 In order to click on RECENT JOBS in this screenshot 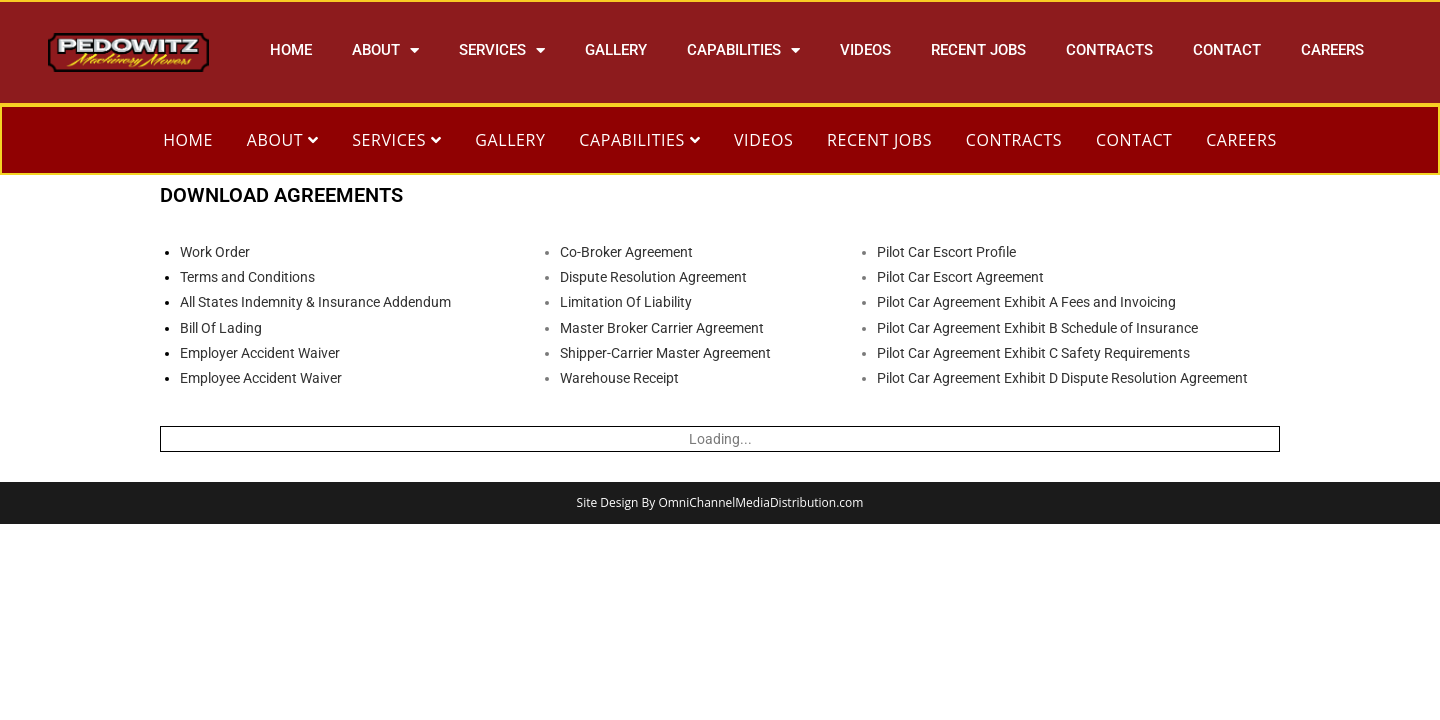, I will do `click(978, 50)`.